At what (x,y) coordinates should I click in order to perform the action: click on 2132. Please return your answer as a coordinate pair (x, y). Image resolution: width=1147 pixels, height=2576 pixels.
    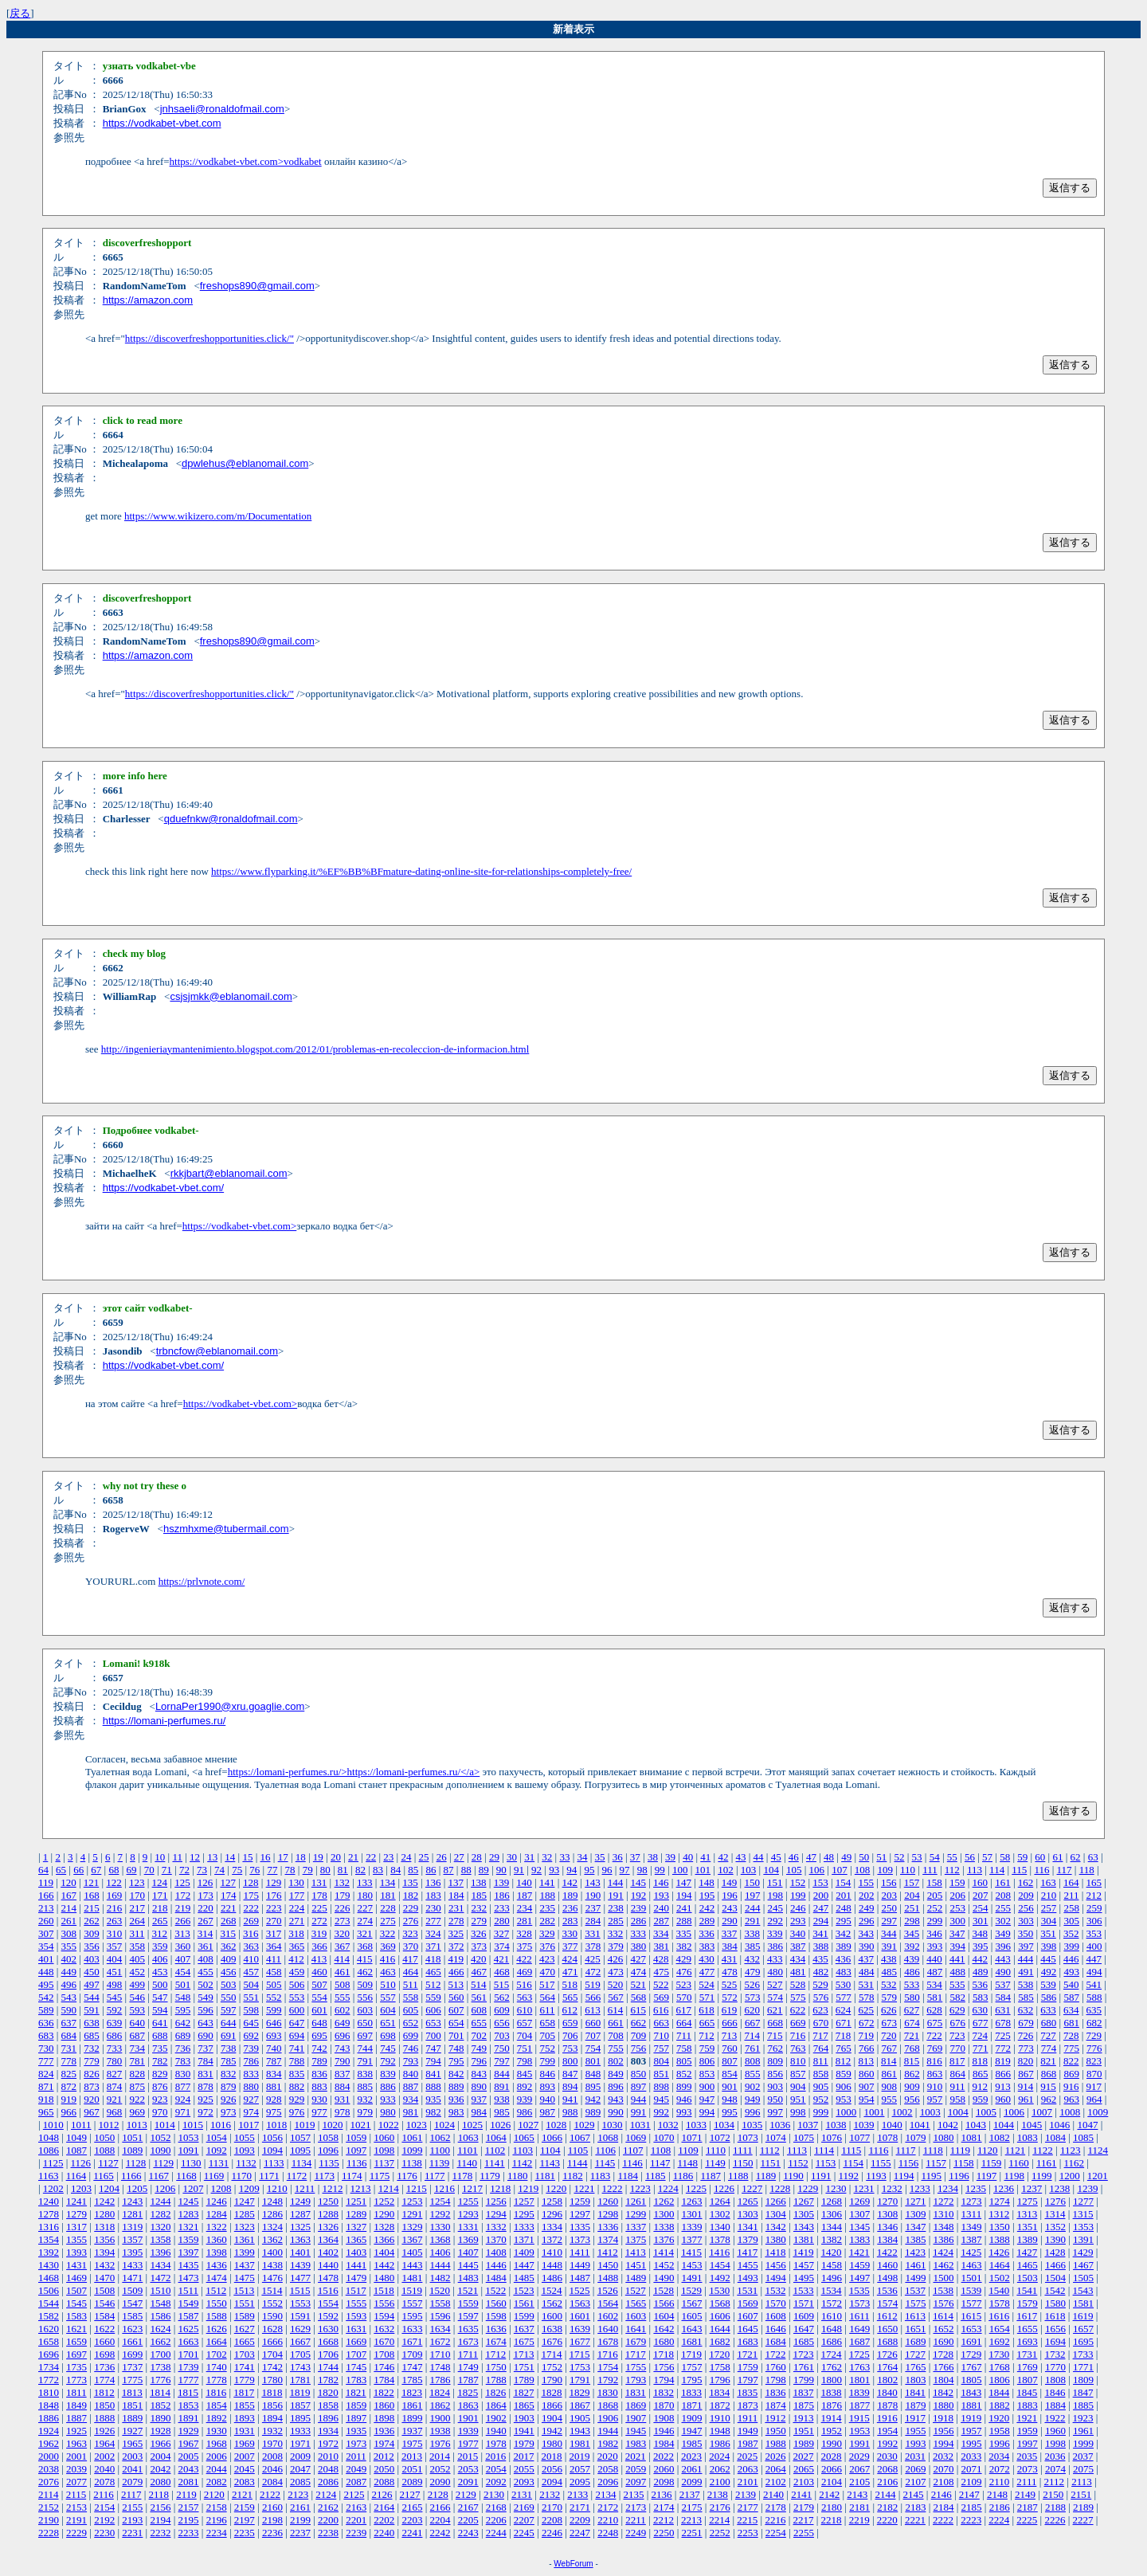
    Looking at the image, I should click on (549, 2494).